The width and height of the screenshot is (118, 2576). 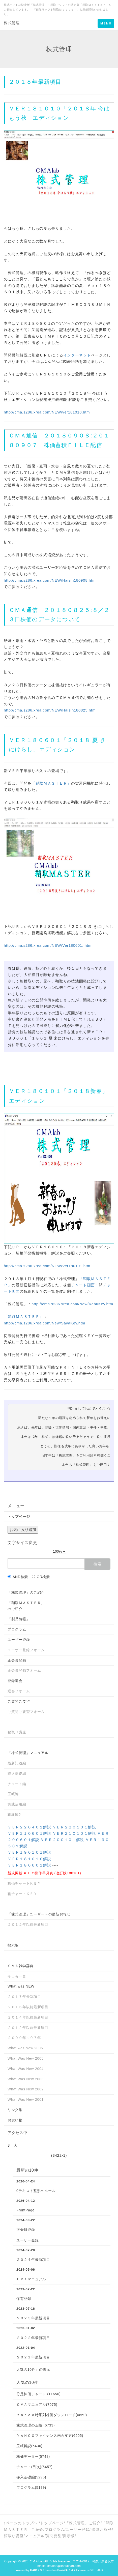 What do you see at coordinates (17, 1773) in the screenshot?
I see `導入基礎編` at bounding box center [17, 1773].